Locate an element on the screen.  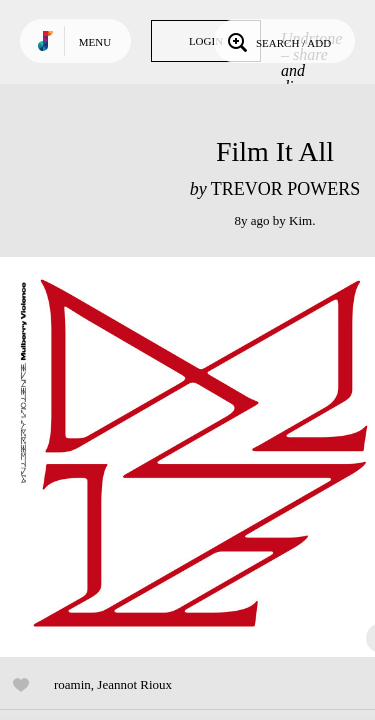
Play is located at coordinates (200, 457).